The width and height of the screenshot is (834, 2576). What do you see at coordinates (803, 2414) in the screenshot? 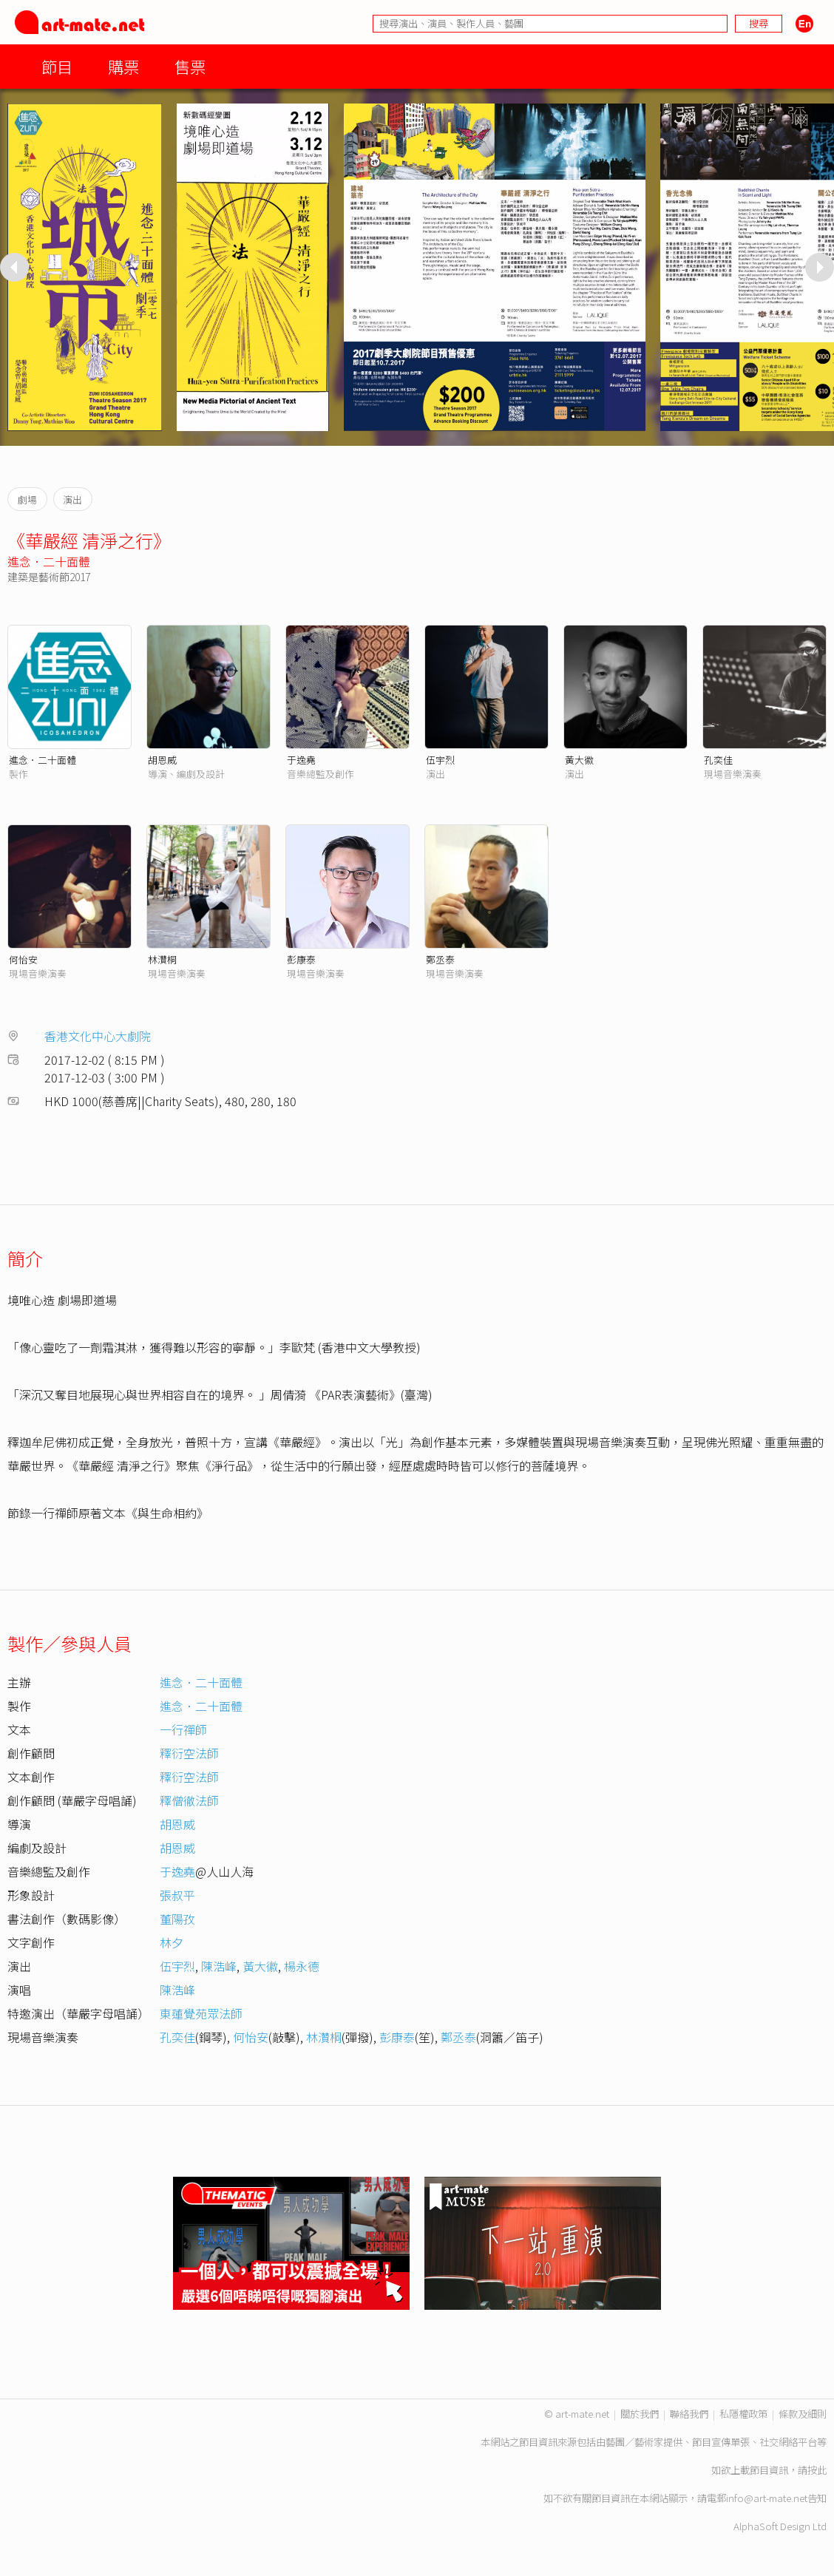
I see `條款及細則` at bounding box center [803, 2414].